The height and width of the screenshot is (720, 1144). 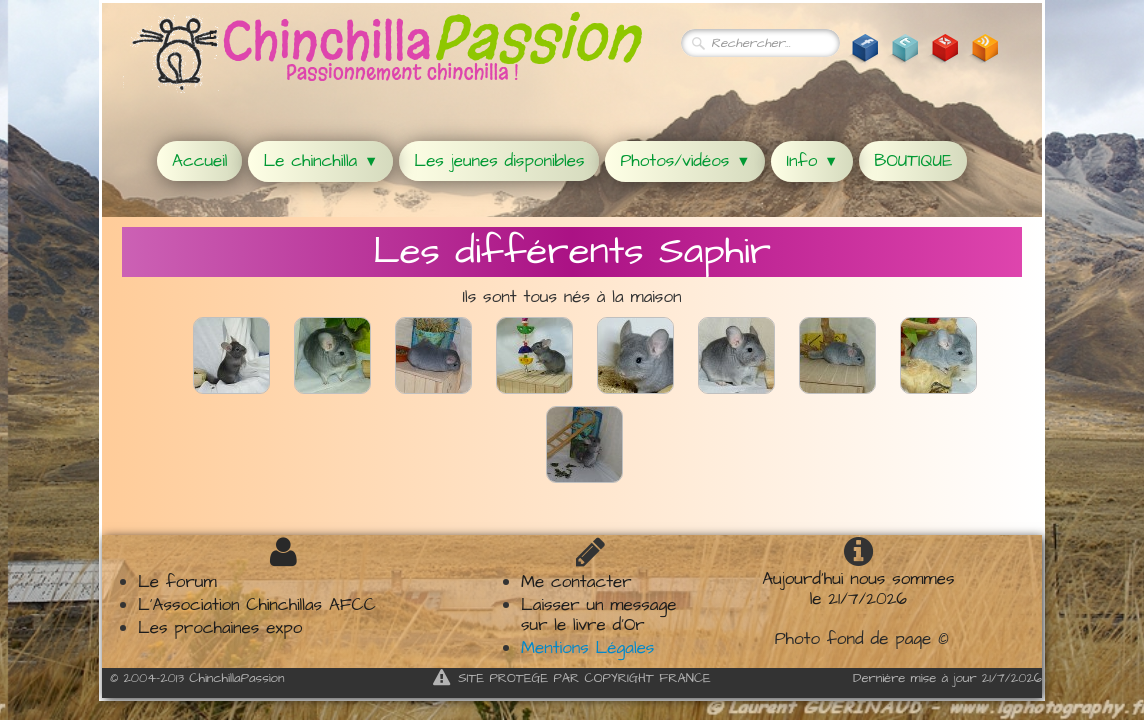 I want to click on BOUTIQUE, so click(x=913, y=161).